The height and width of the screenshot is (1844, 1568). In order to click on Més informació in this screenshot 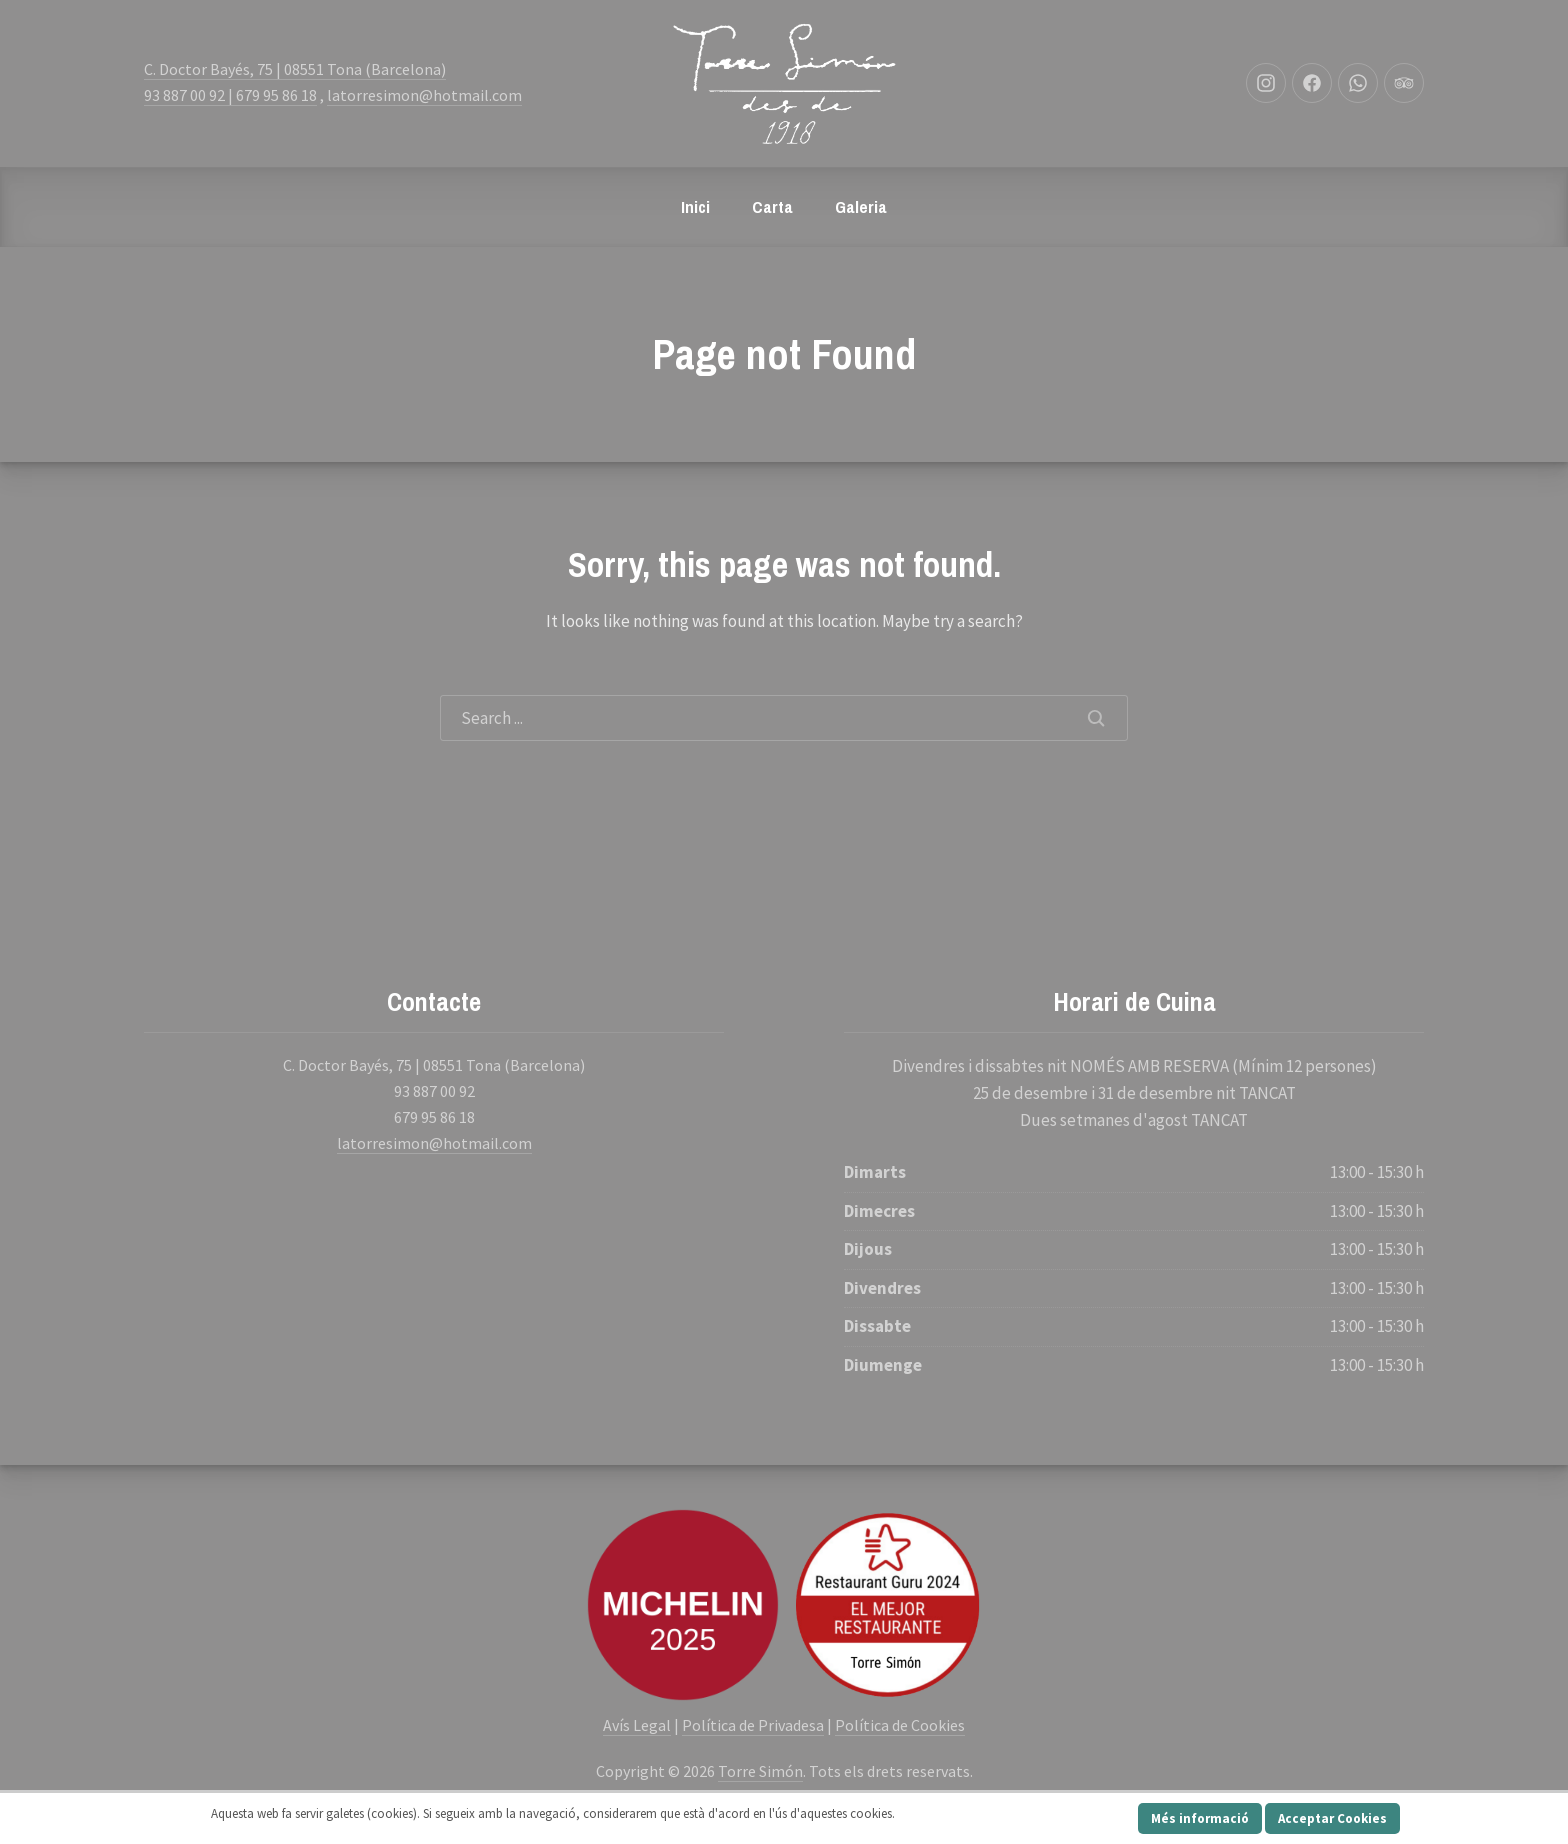, I will do `click(1200, 1818)`.